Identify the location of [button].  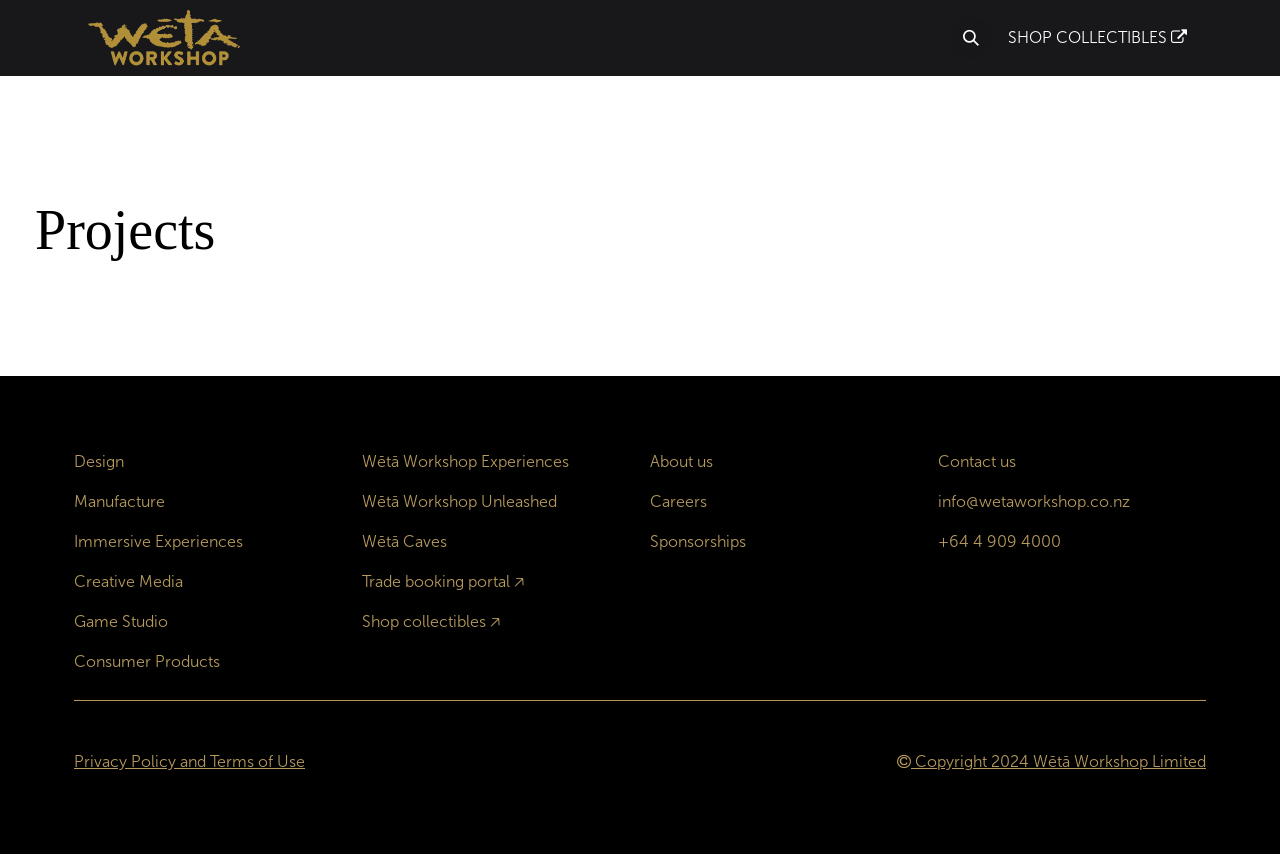
(971, 38).